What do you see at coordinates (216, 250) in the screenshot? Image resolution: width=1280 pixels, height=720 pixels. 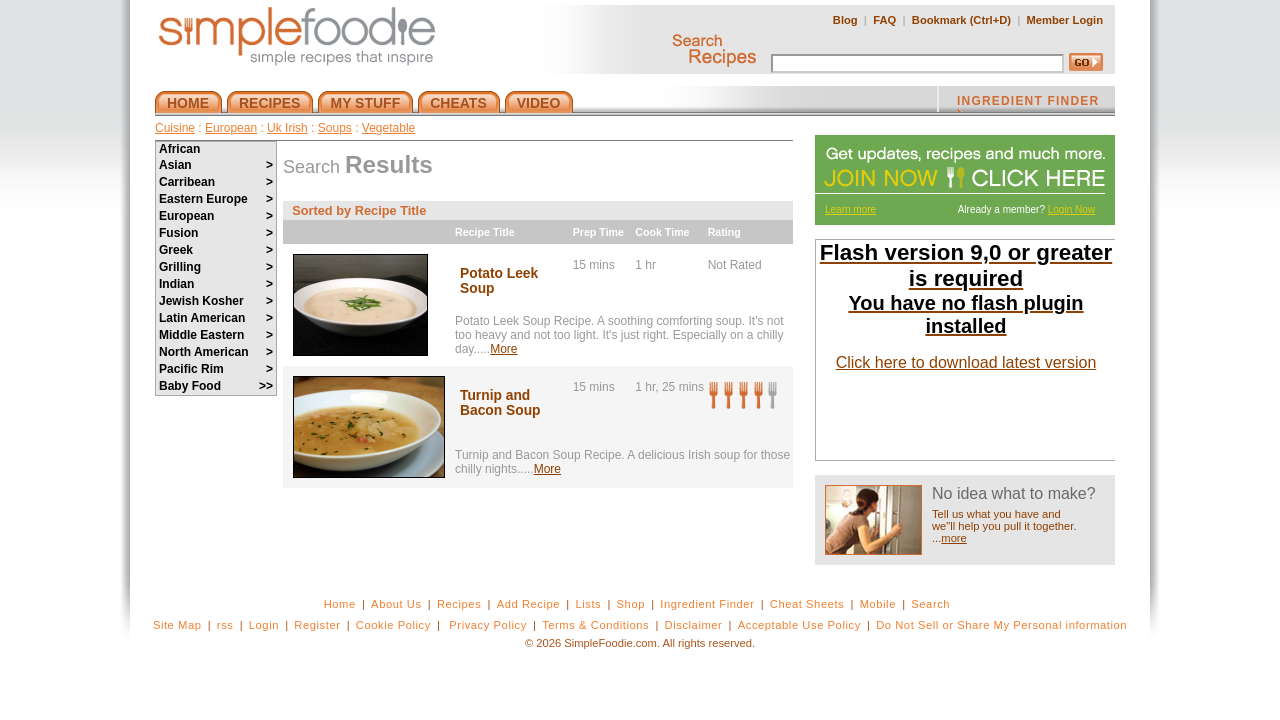 I see `Greek` at bounding box center [216, 250].